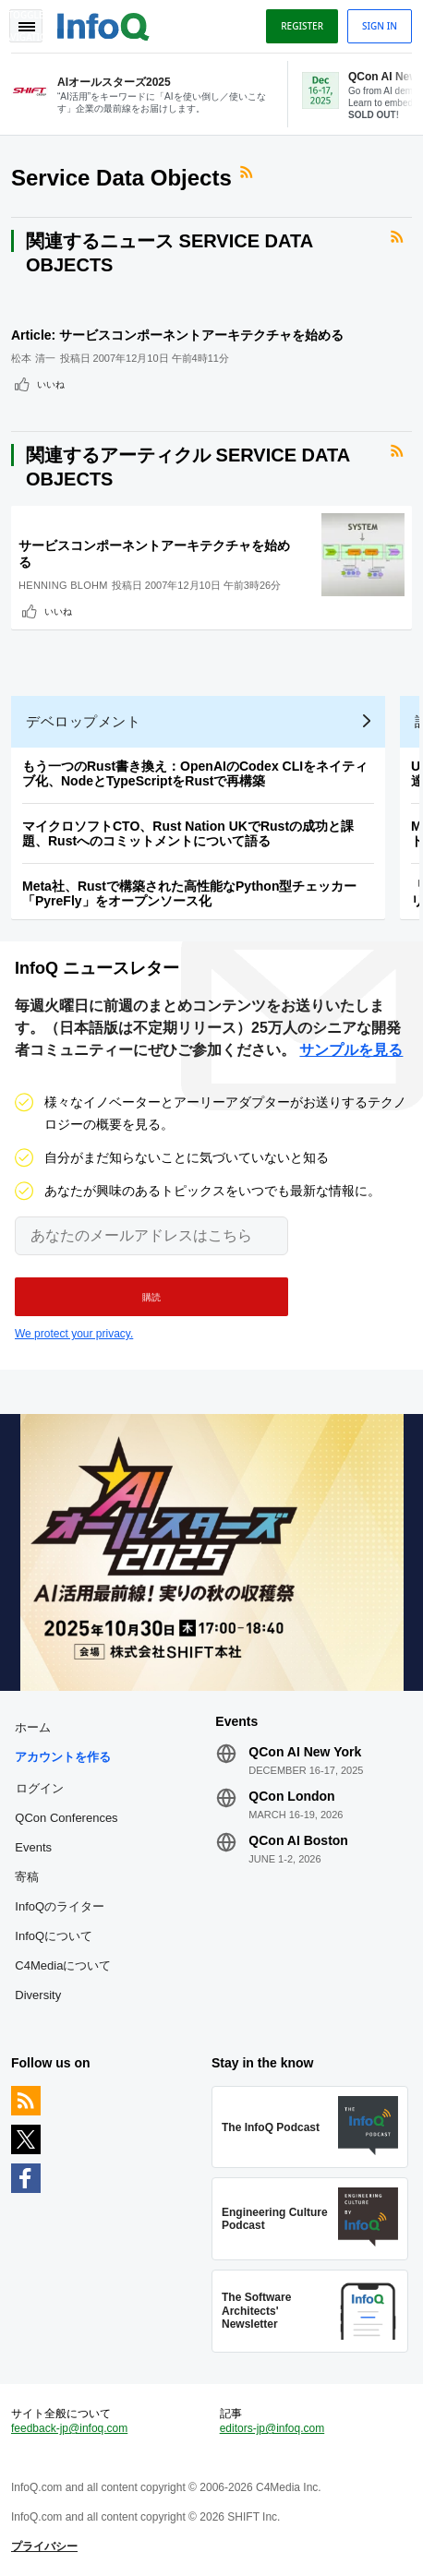 The height and width of the screenshot is (2576, 423). What do you see at coordinates (51, 383) in the screenshot?
I see `いいね` at bounding box center [51, 383].